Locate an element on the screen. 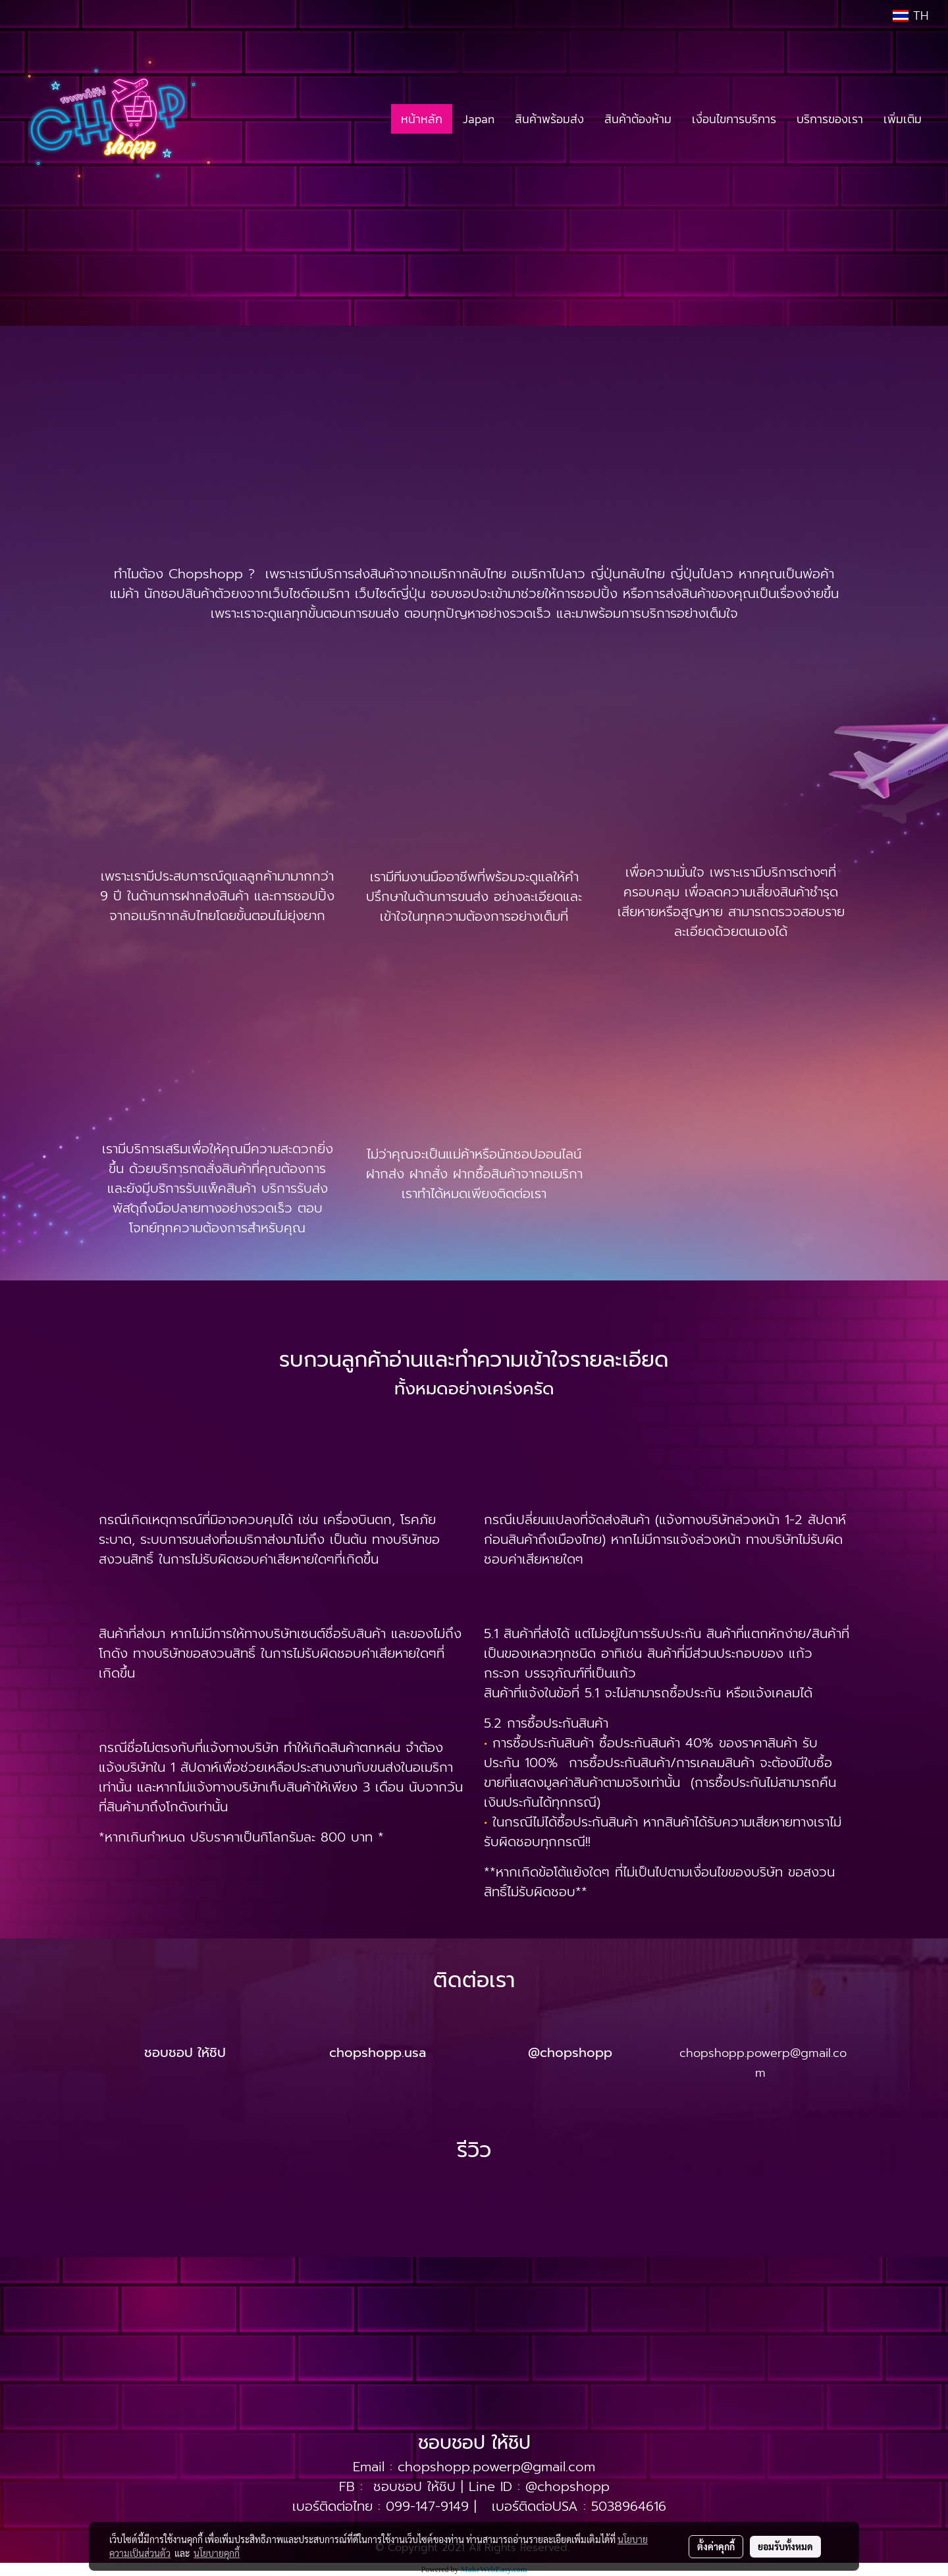 The width and height of the screenshot is (948, 2576). ชอบชอป ให้ชิป is located at coordinates (414, 2486).